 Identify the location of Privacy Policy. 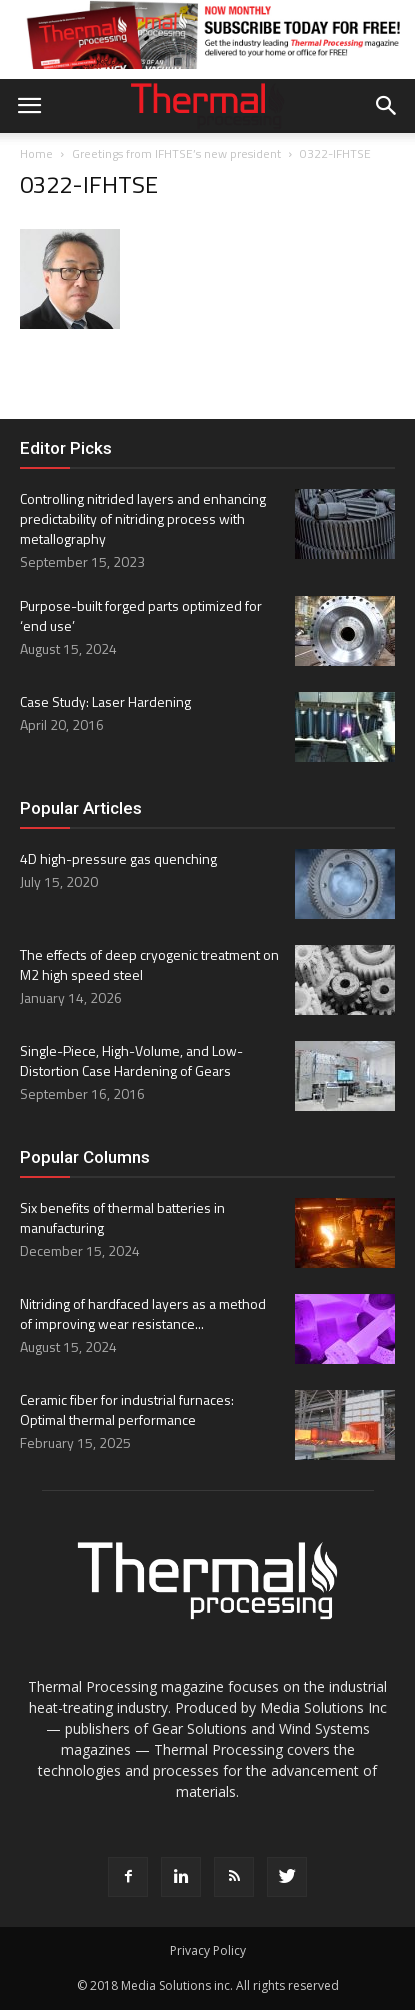
(208, 1950).